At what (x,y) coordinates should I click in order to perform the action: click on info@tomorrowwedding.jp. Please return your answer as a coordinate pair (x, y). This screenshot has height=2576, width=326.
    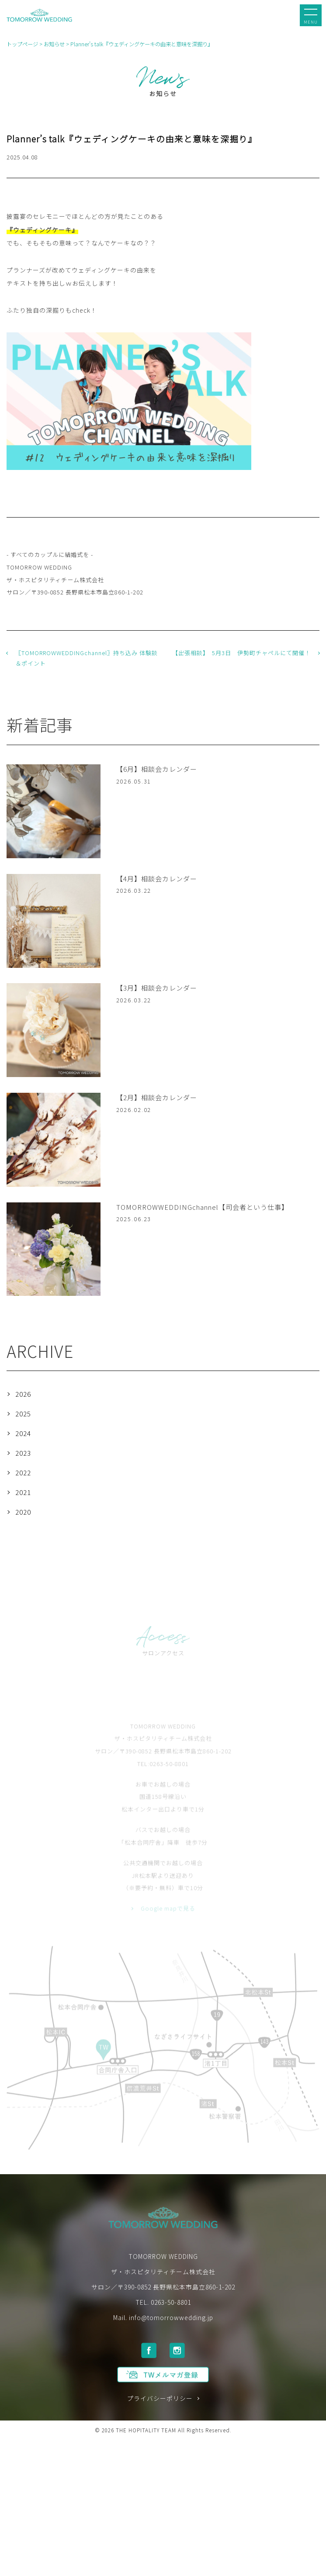
    Looking at the image, I should click on (171, 2322).